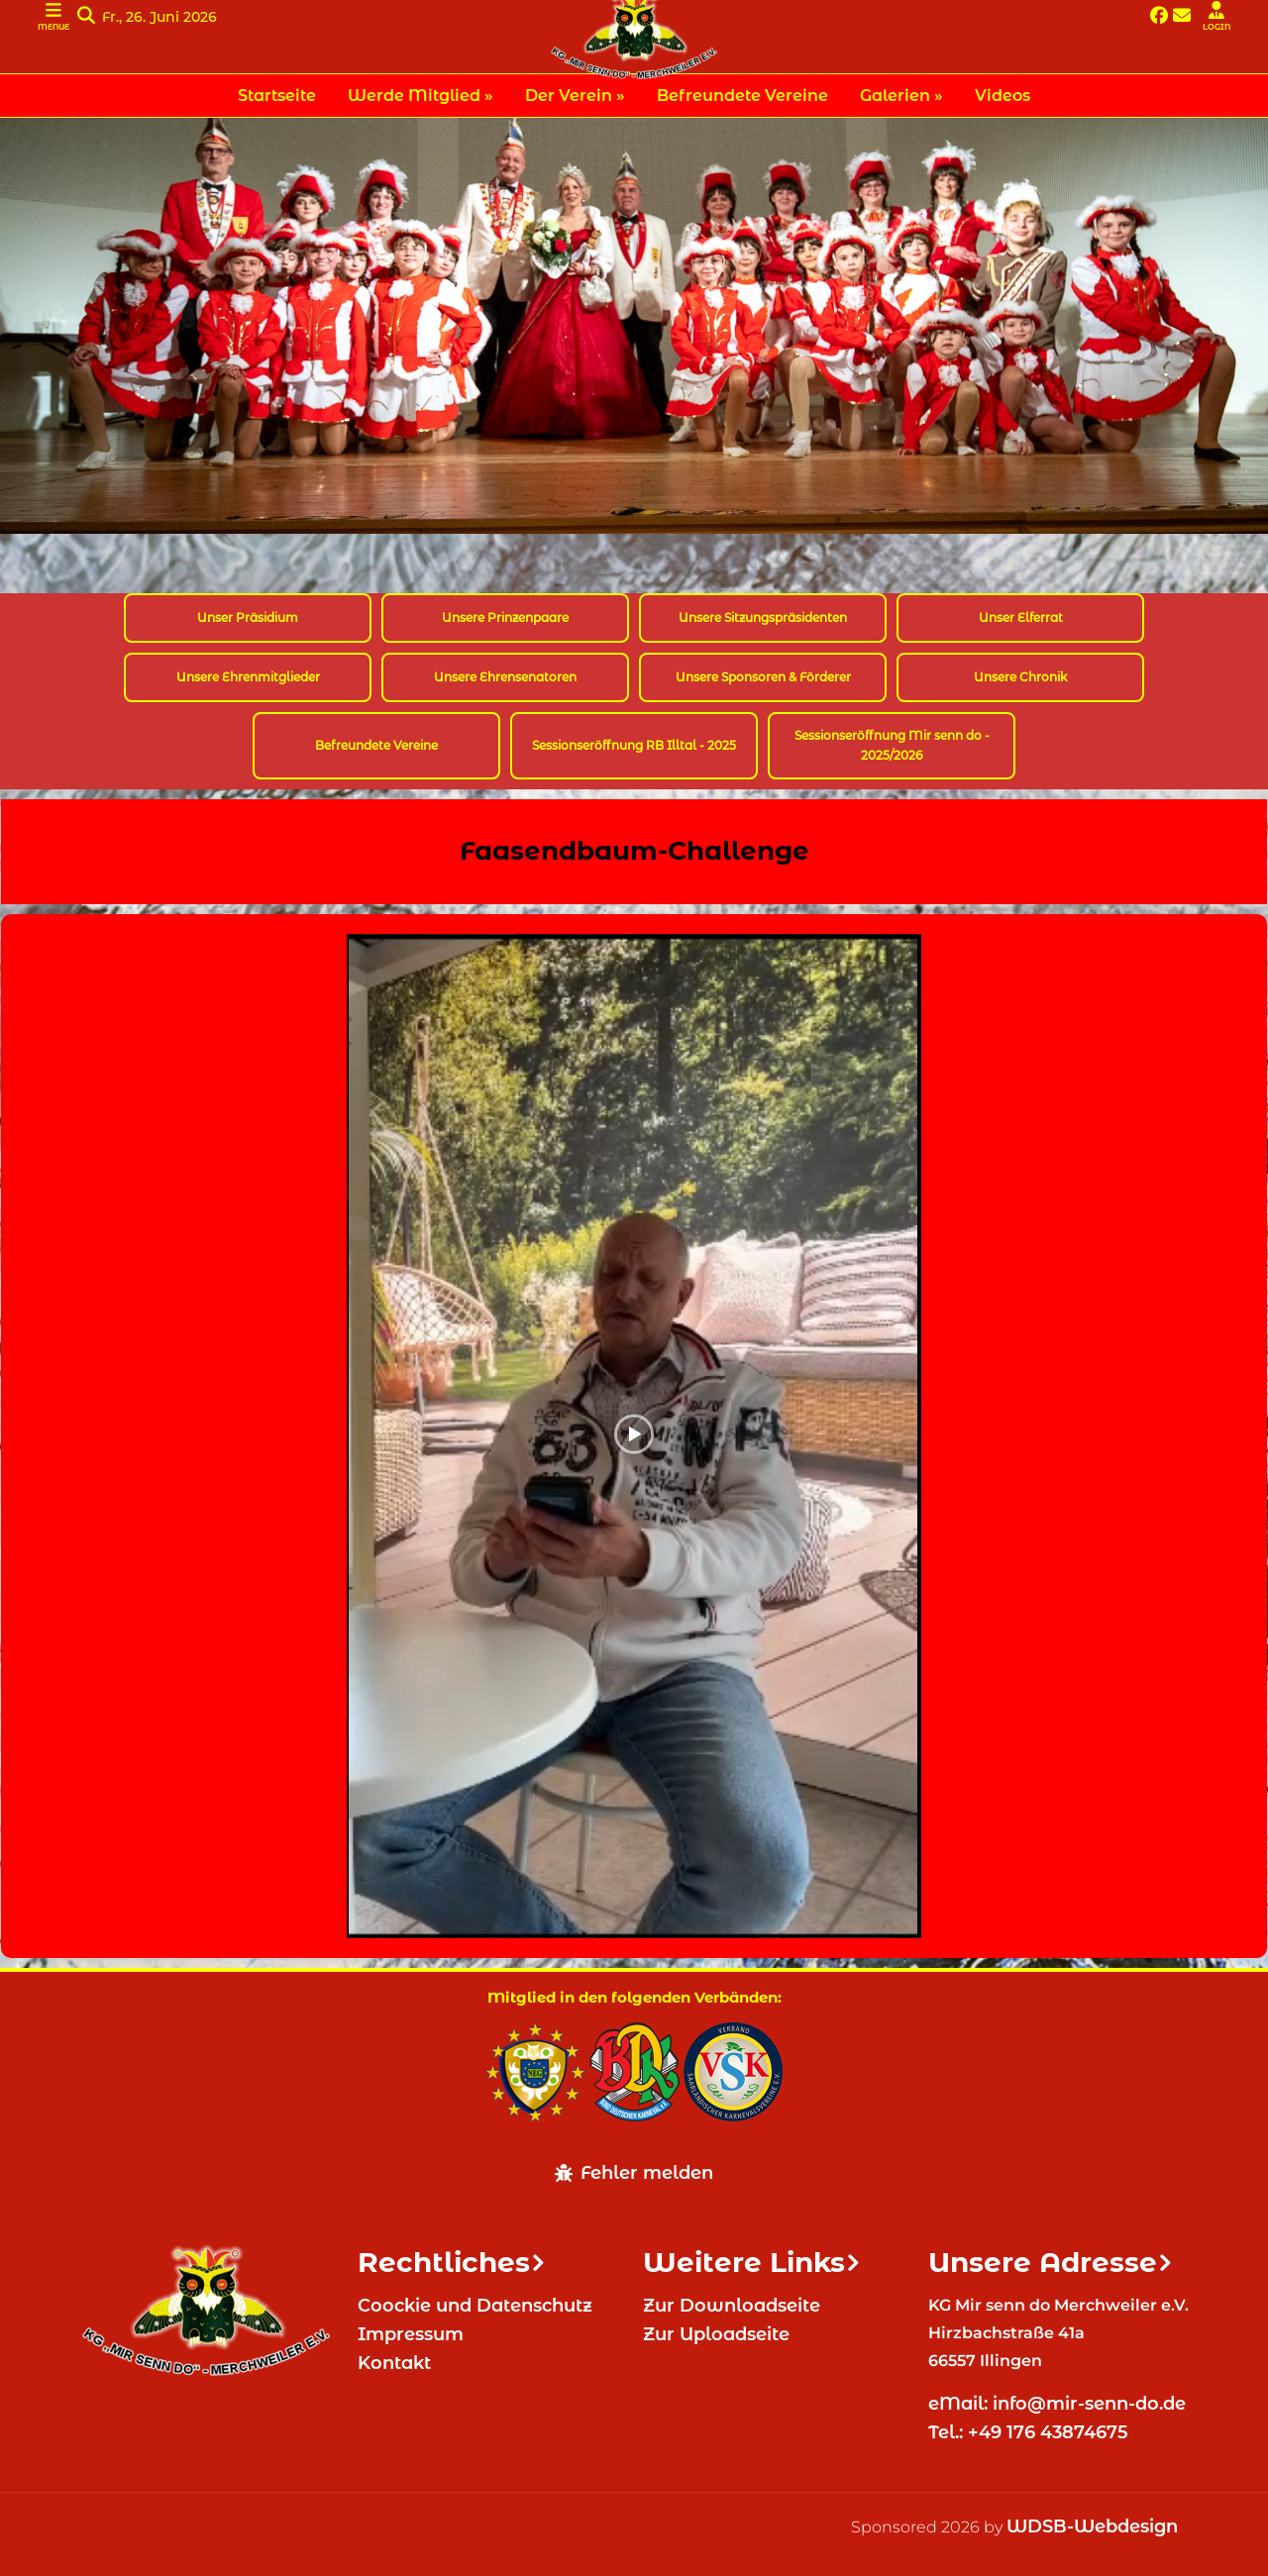  I want to click on eMail: info@mir-senn-do.de, so click(1059, 2404).